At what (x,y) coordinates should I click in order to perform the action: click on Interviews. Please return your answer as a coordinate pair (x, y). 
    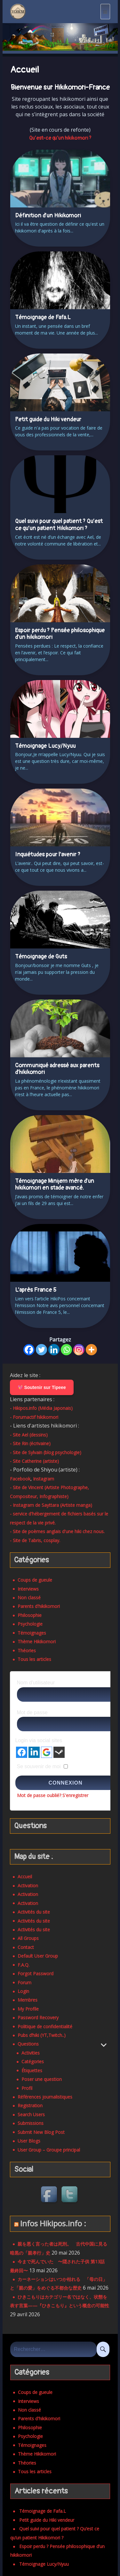
    Looking at the image, I should click on (28, 1589).